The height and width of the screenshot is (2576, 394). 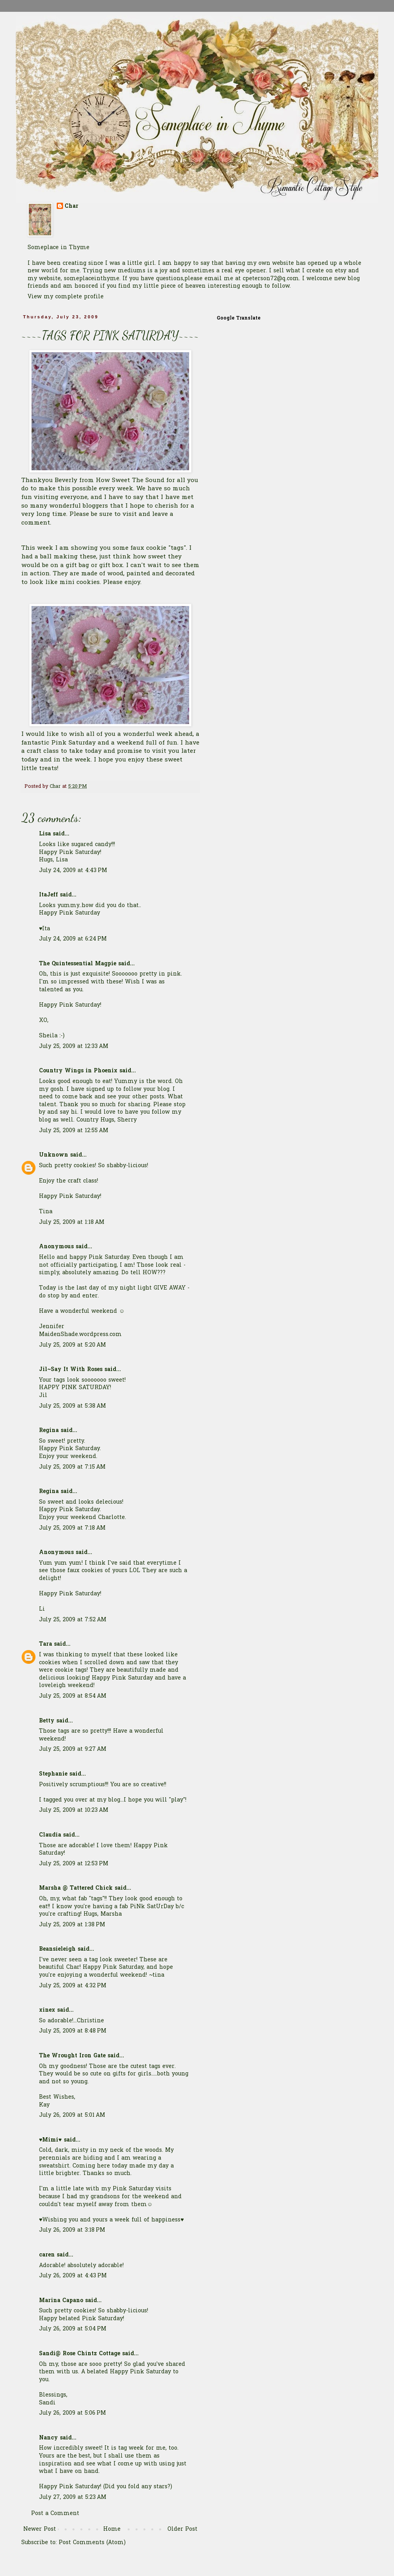 I want to click on July 26, 2009 at 5:06 PM, so click(x=72, y=2413).